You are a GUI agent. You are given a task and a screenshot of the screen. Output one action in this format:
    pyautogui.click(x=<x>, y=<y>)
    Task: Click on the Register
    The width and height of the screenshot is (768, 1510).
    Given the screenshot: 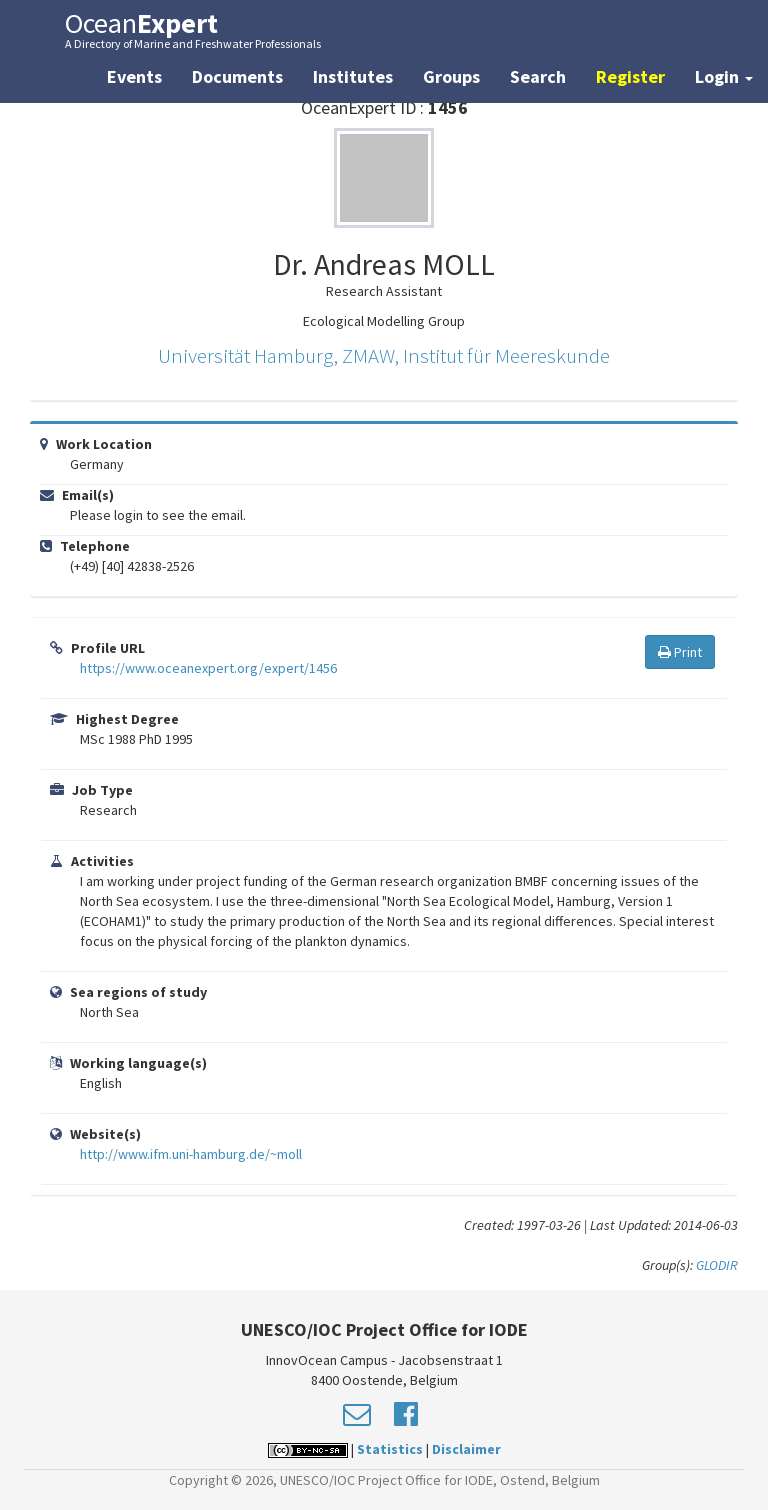 What is the action you would take?
    pyautogui.click(x=630, y=76)
    